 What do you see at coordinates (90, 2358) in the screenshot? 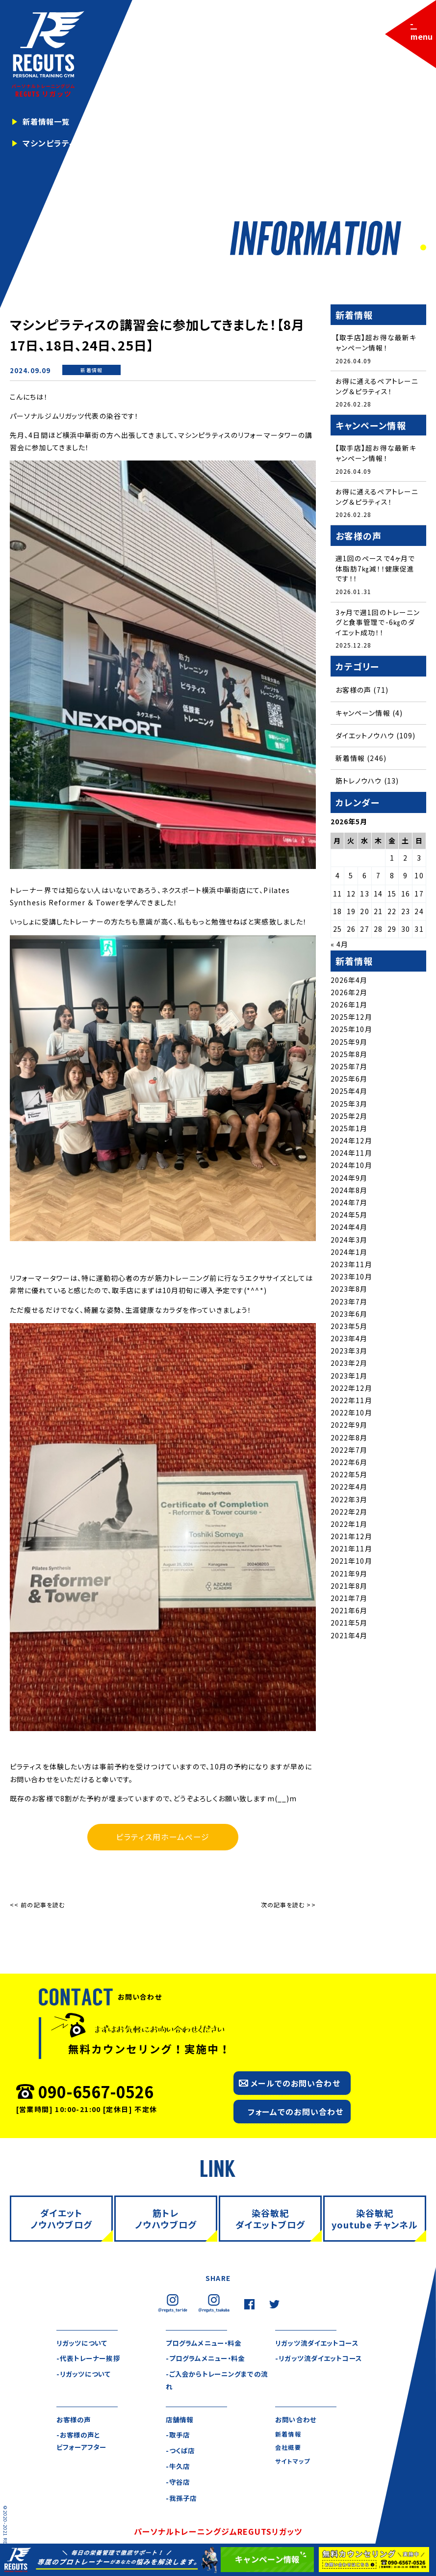
I see `-代表トレーナー挨拶` at bounding box center [90, 2358].